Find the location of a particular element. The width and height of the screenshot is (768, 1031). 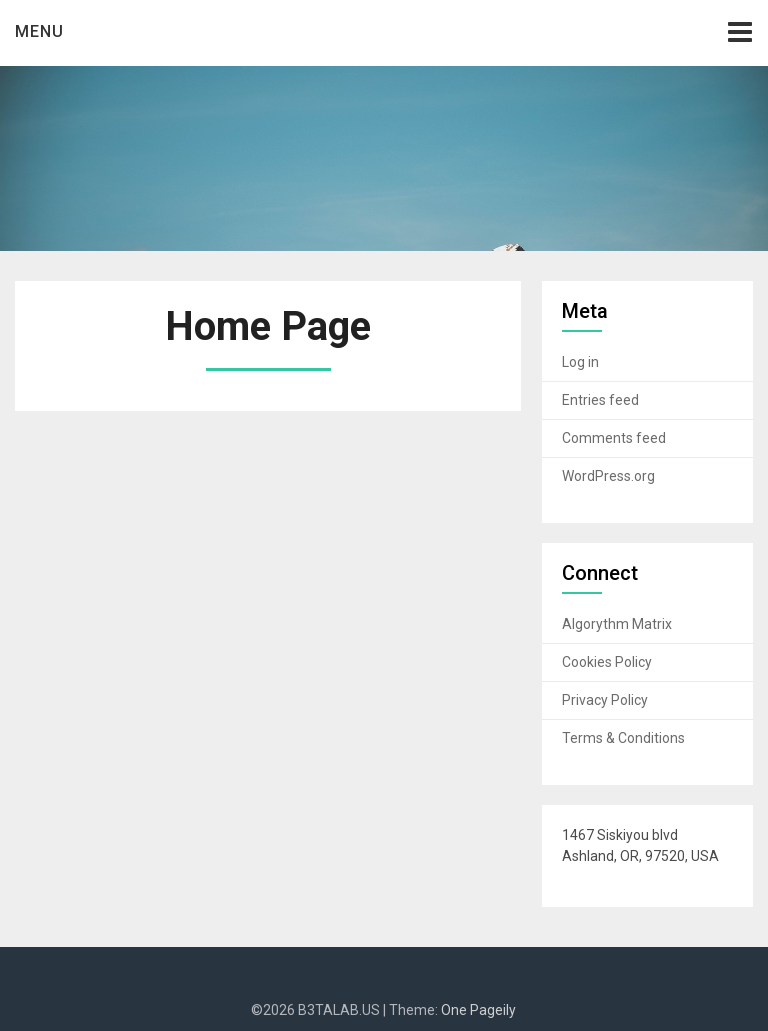

Comments feed is located at coordinates (614, 438).